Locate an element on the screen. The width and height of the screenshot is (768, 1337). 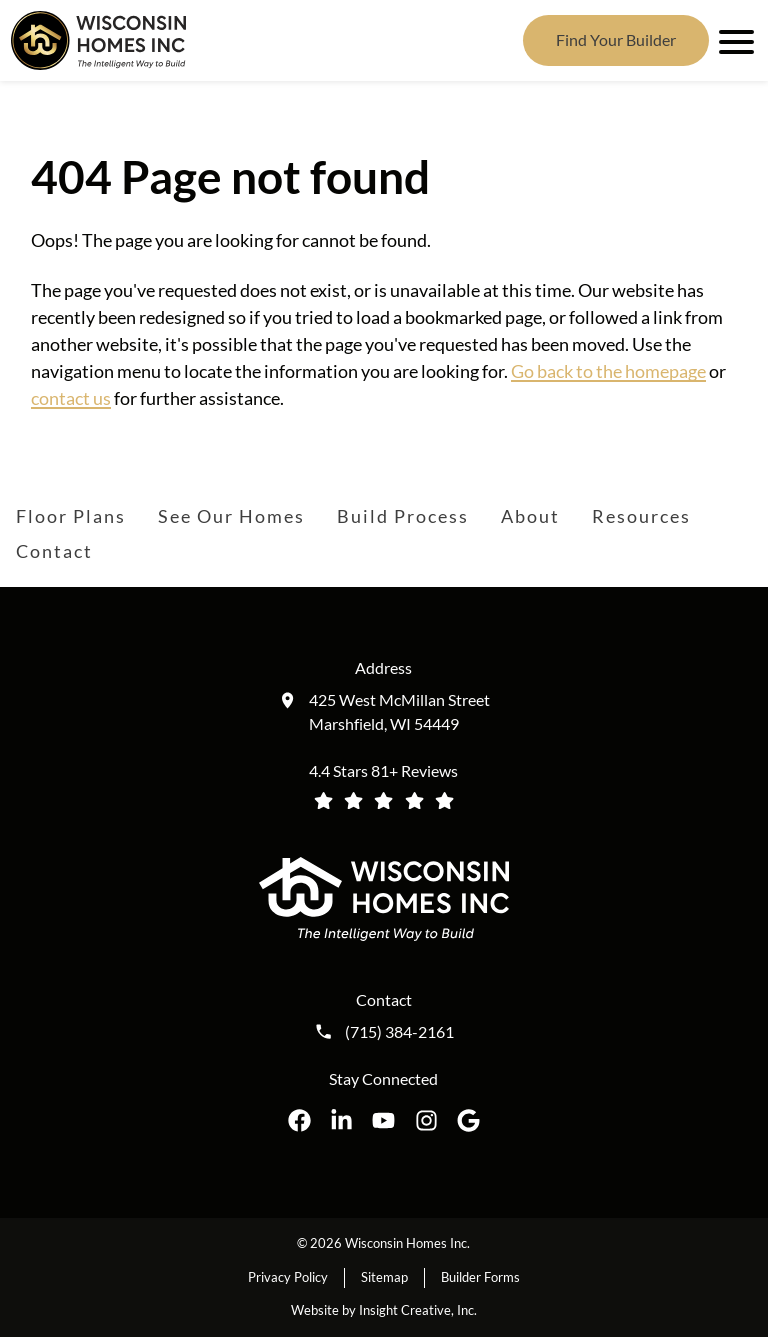
Build Process is located at coordinates (403, 516).